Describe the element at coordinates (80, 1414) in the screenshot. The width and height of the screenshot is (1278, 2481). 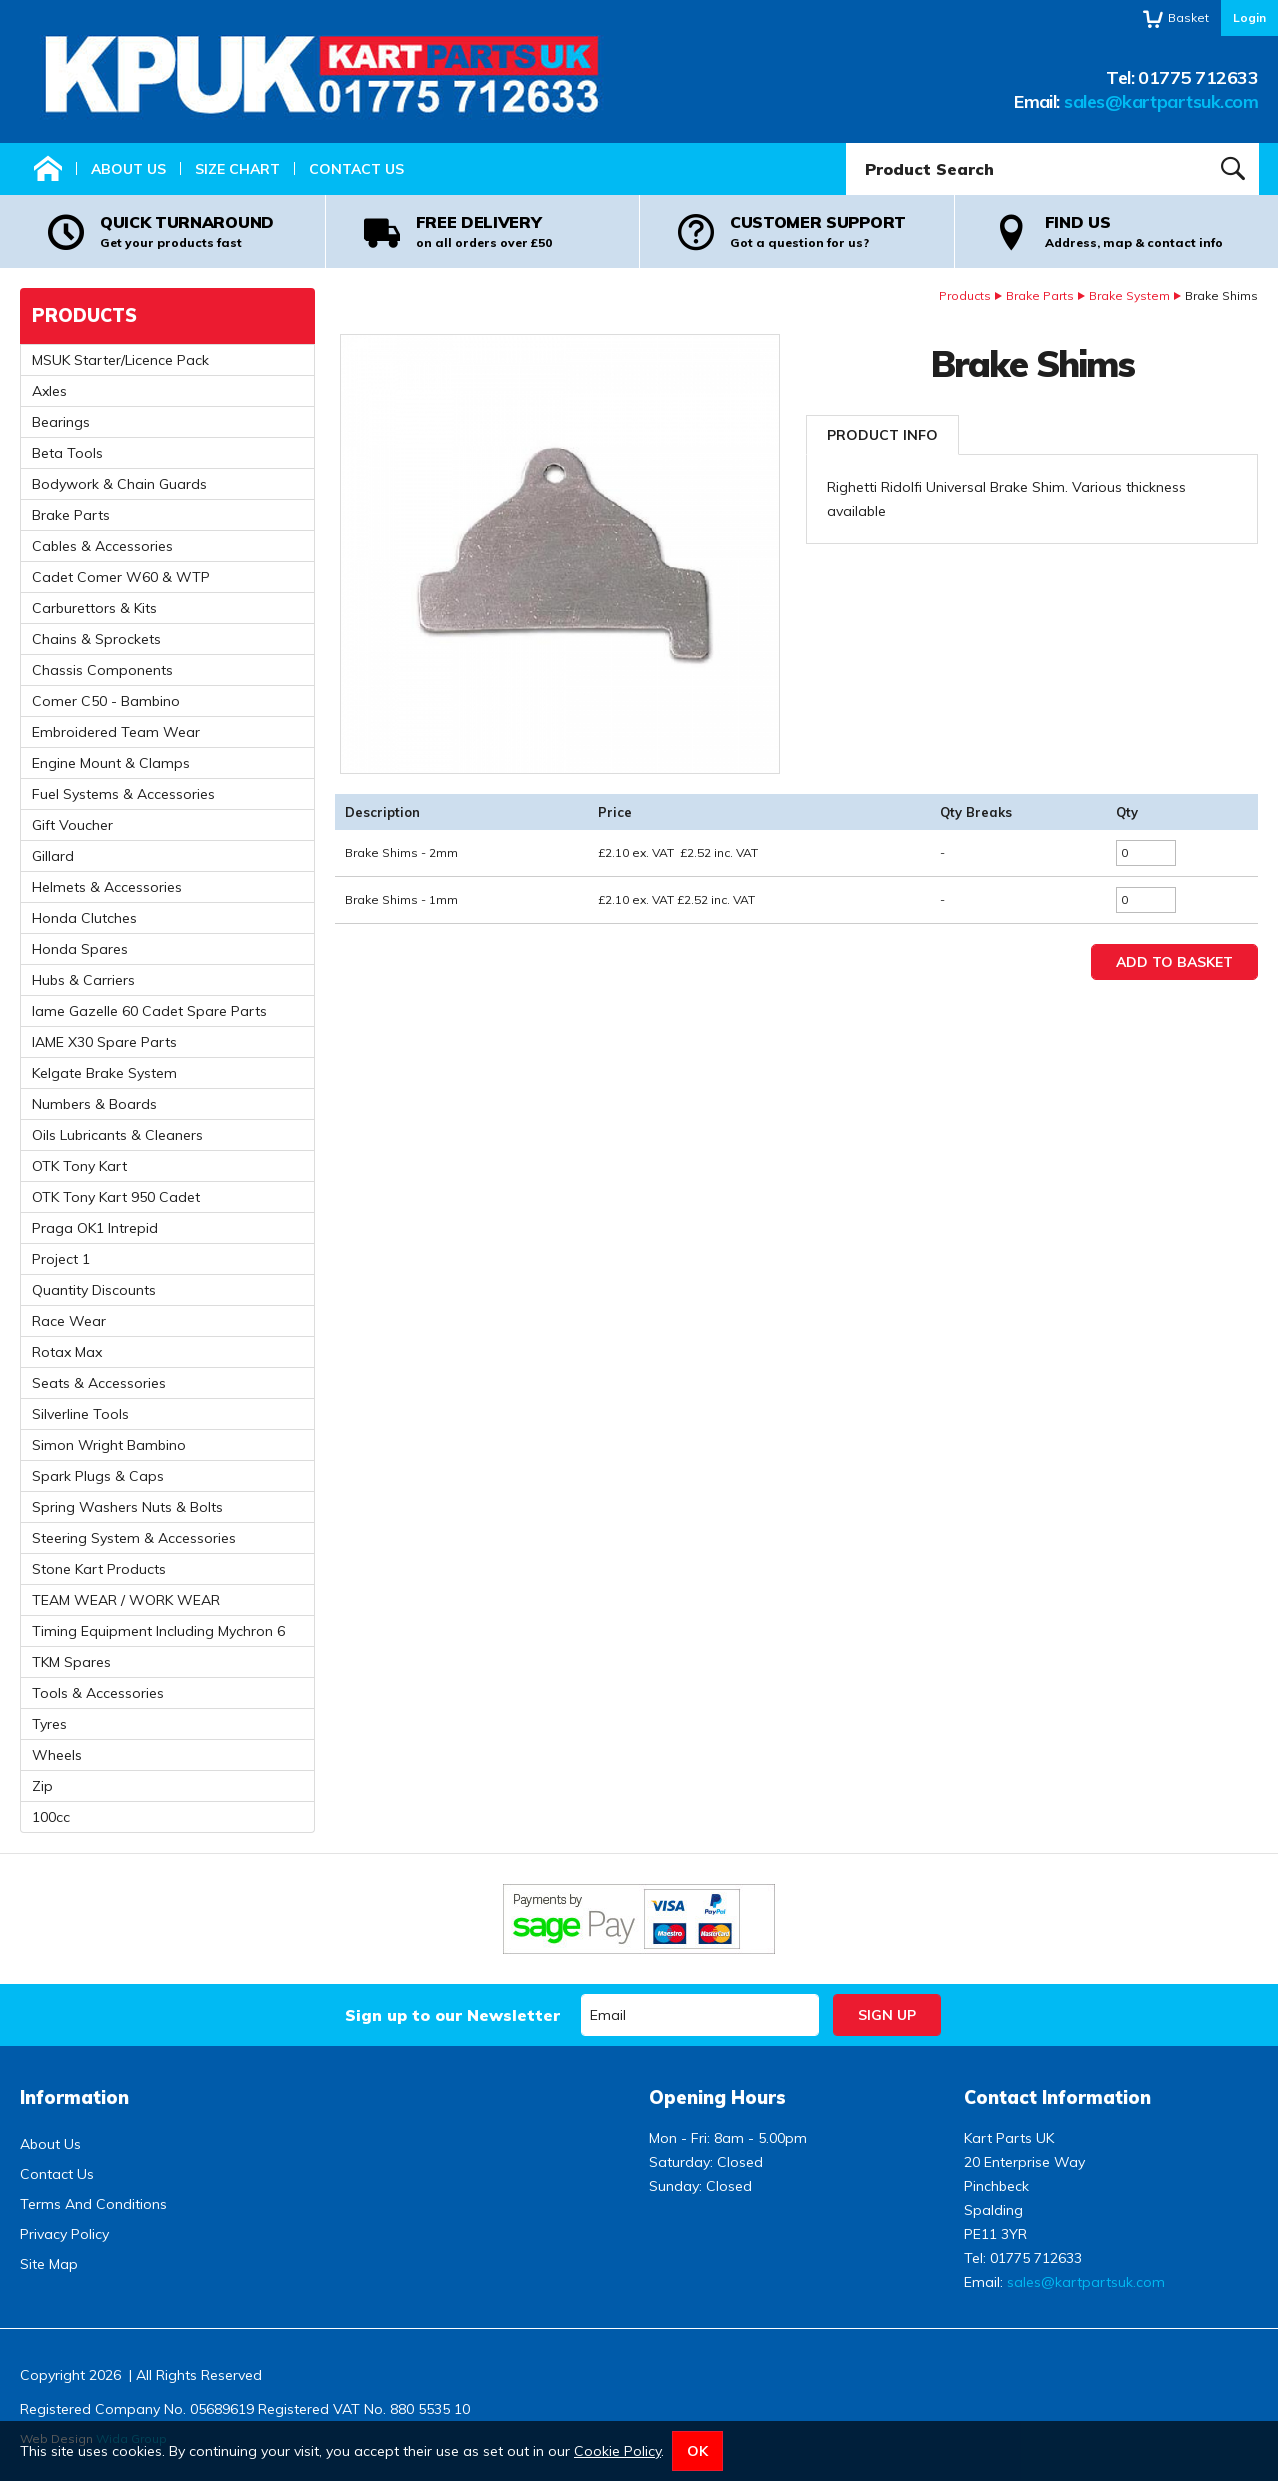
I see `Silverline Tools` at that location.